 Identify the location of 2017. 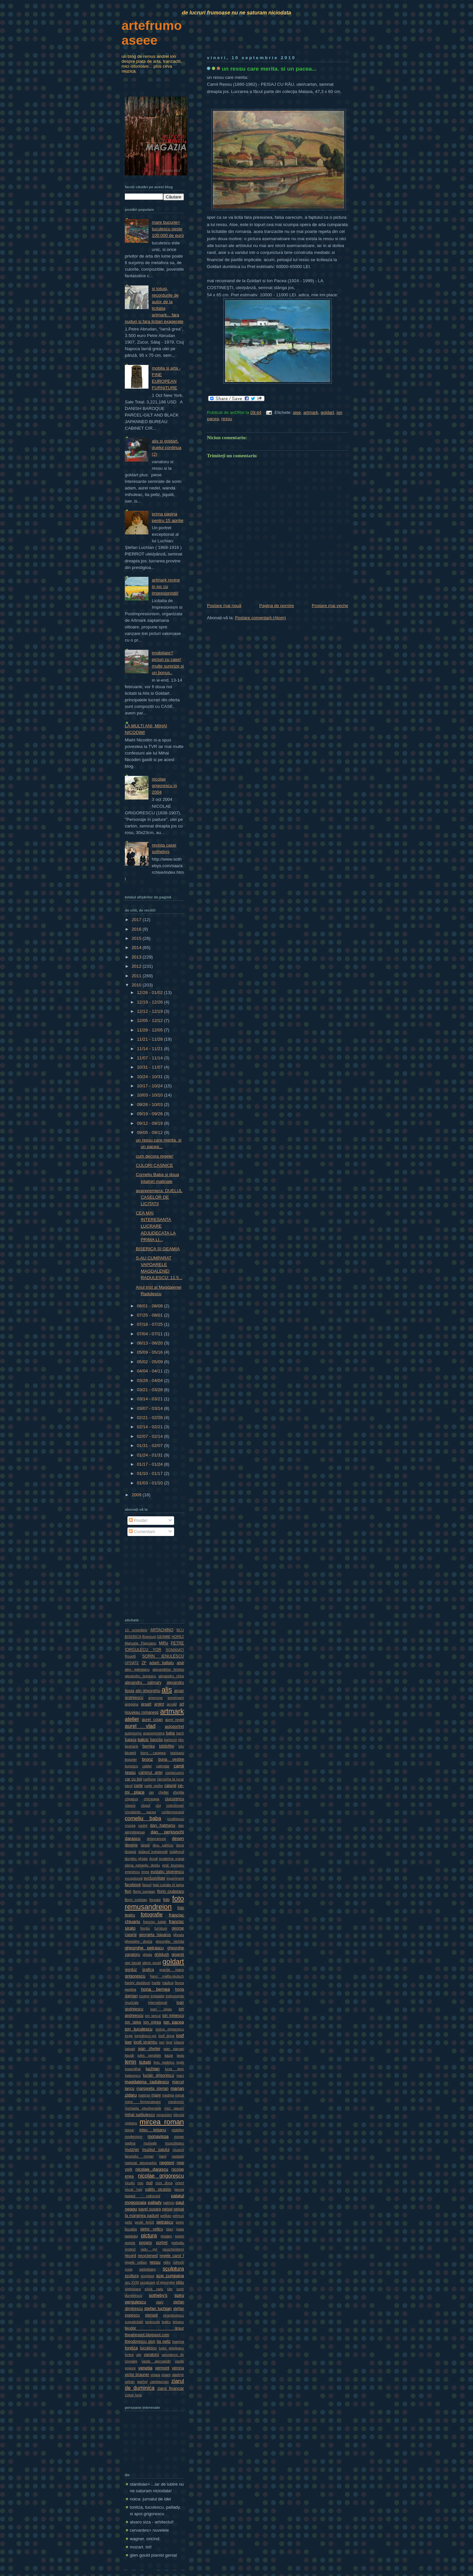
(137, 919).